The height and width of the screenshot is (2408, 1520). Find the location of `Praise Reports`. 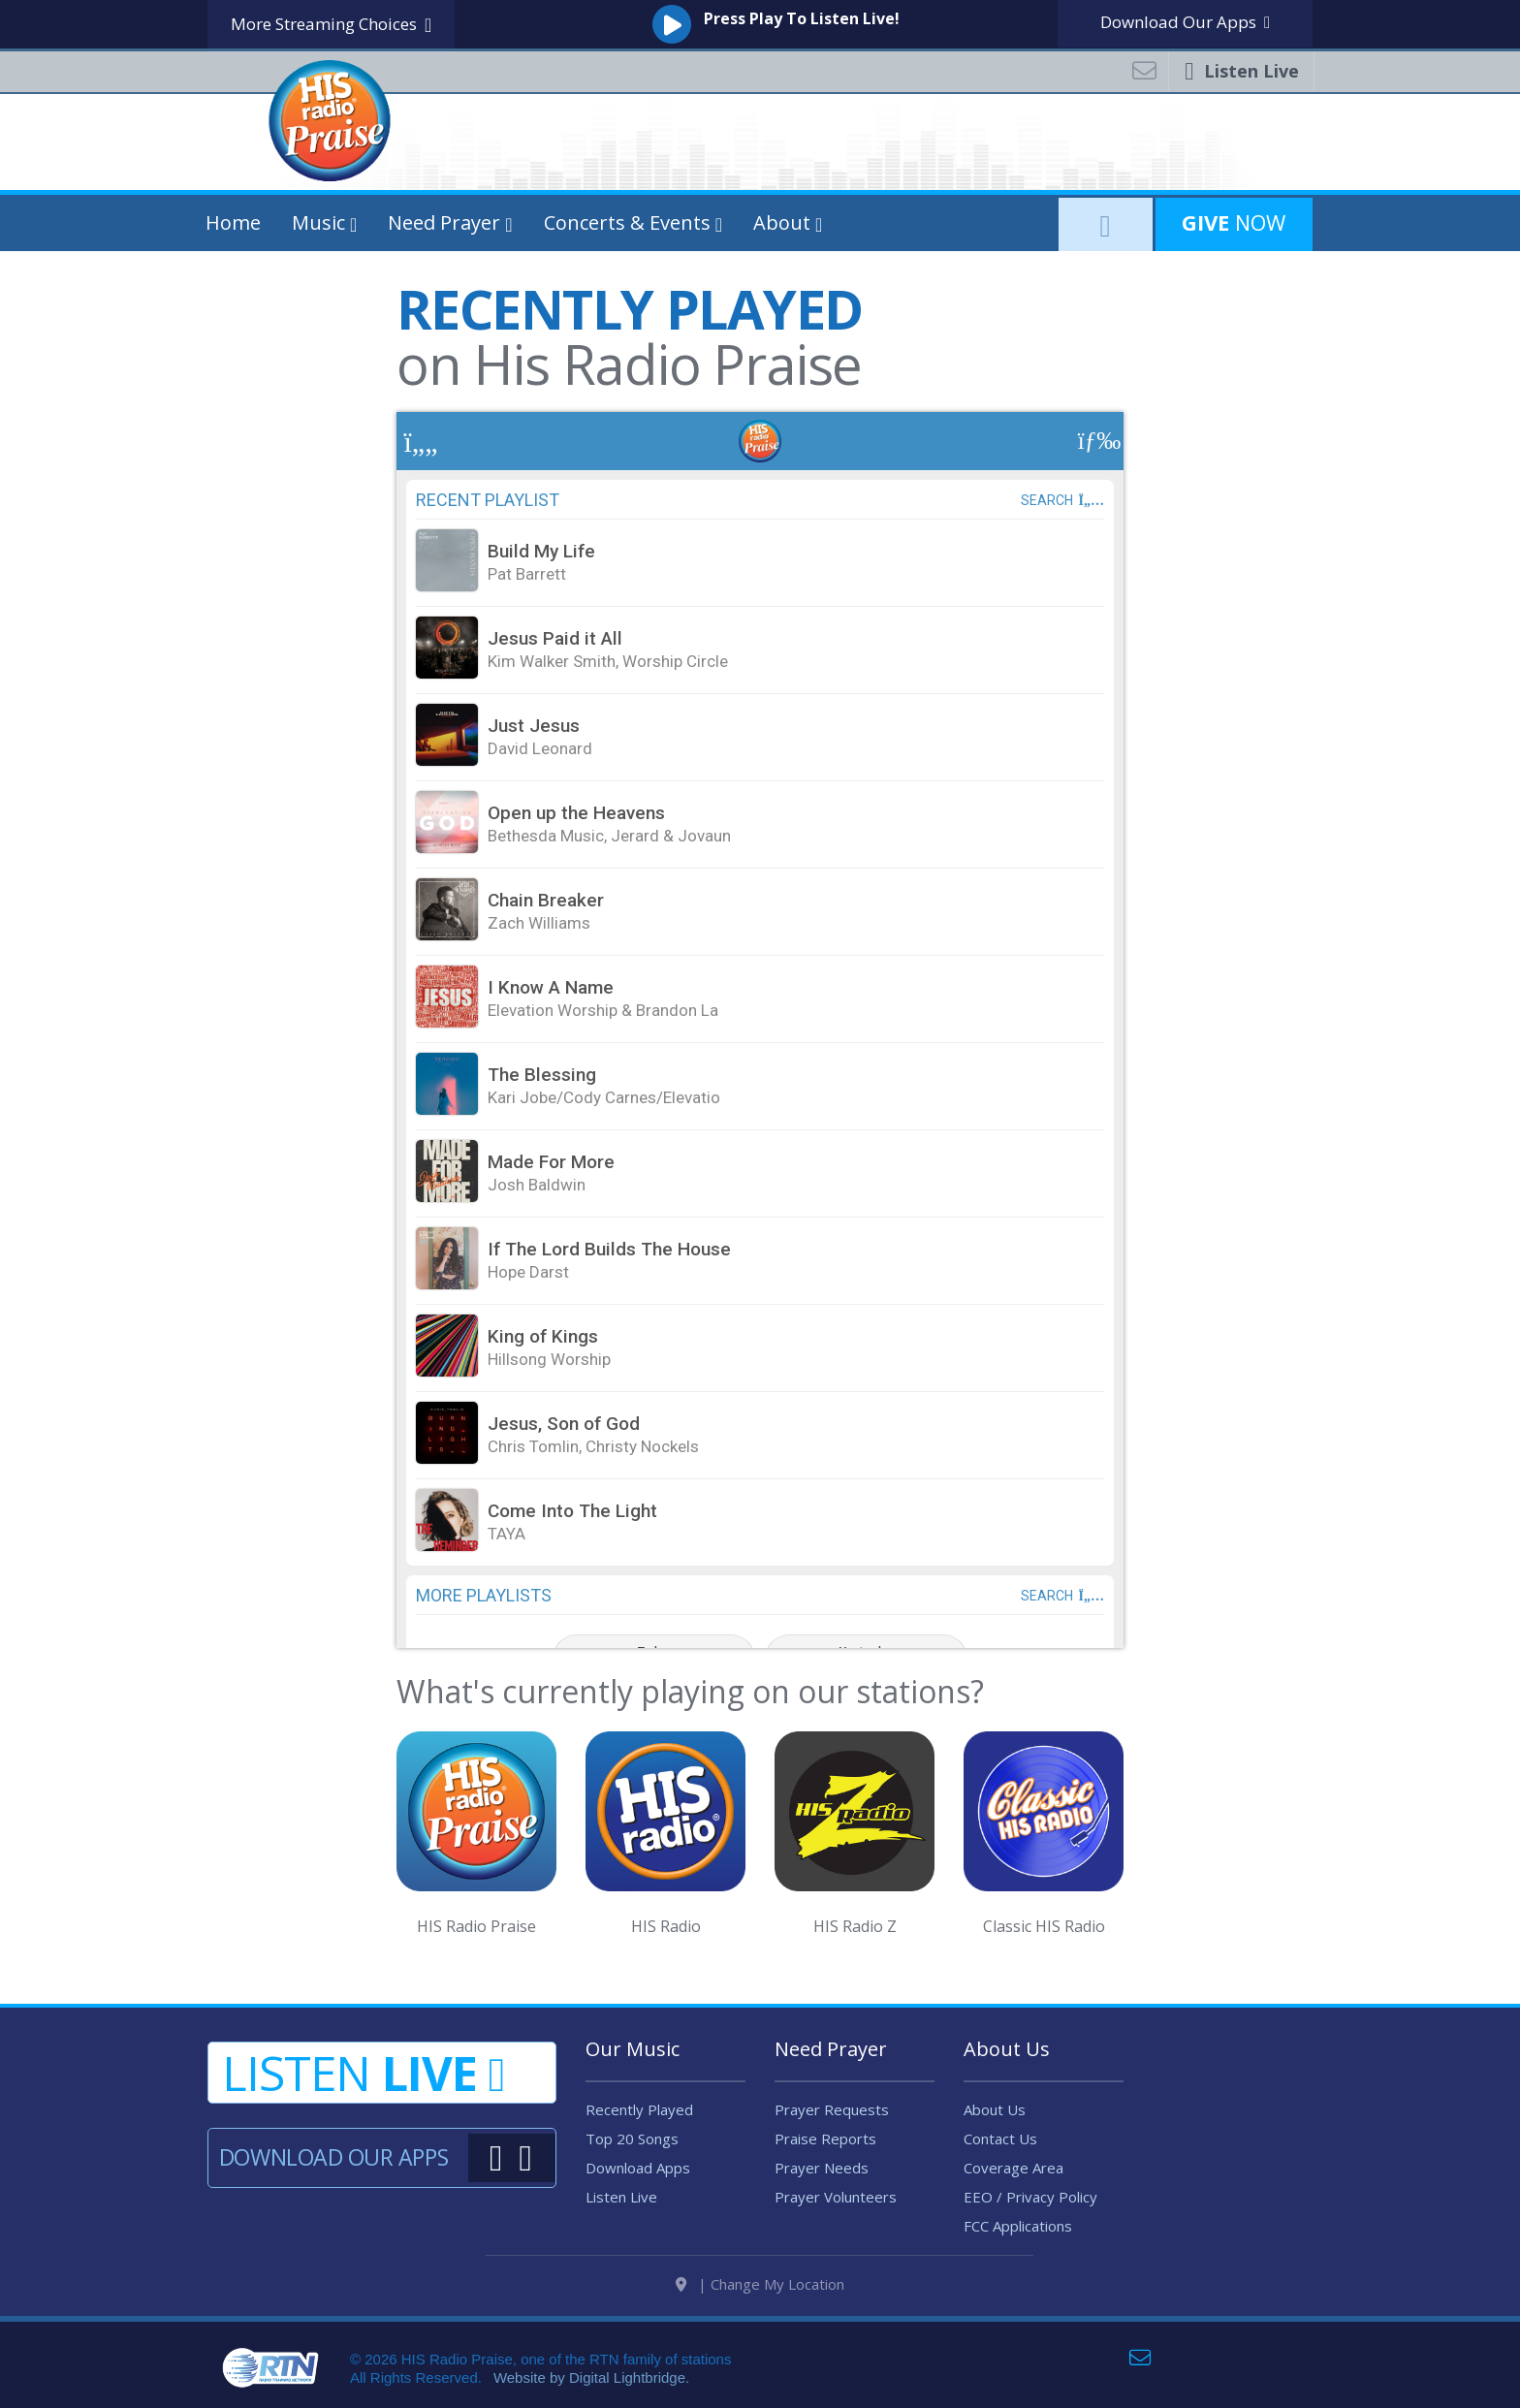

Praise Reports is located at coordinates (825, 2138).